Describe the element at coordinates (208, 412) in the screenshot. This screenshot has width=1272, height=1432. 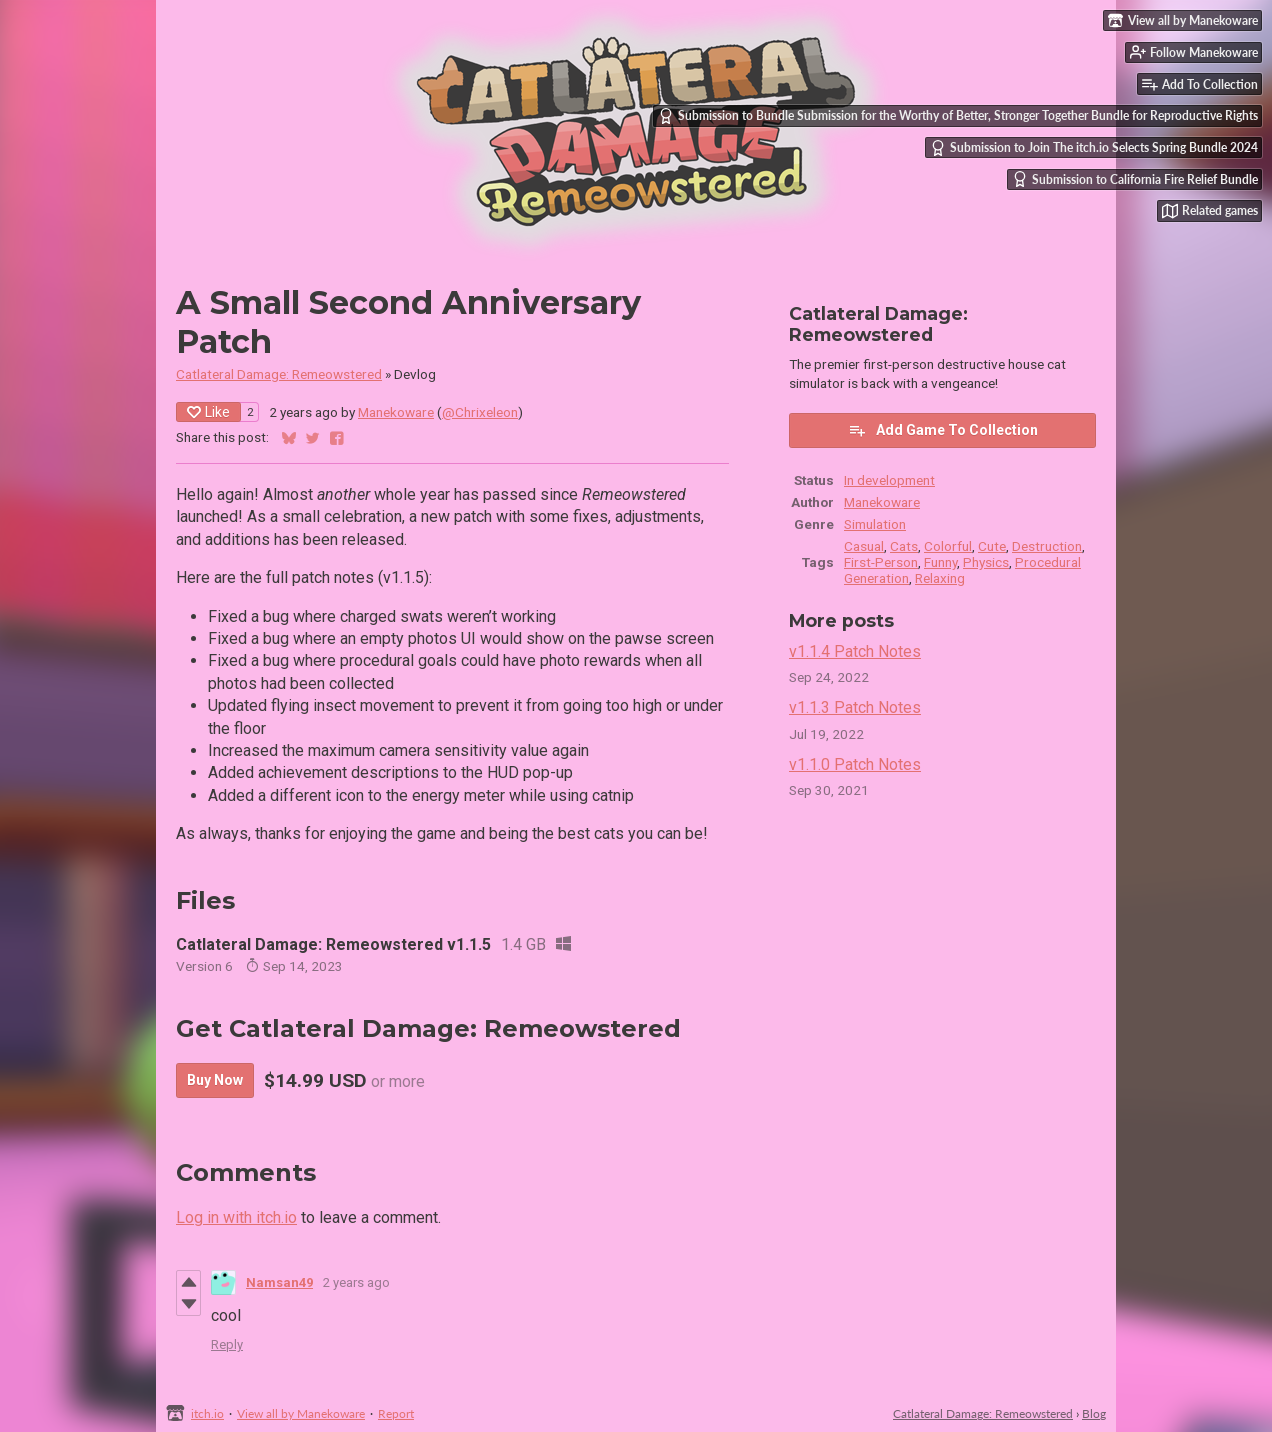
I see `Like` at that location.